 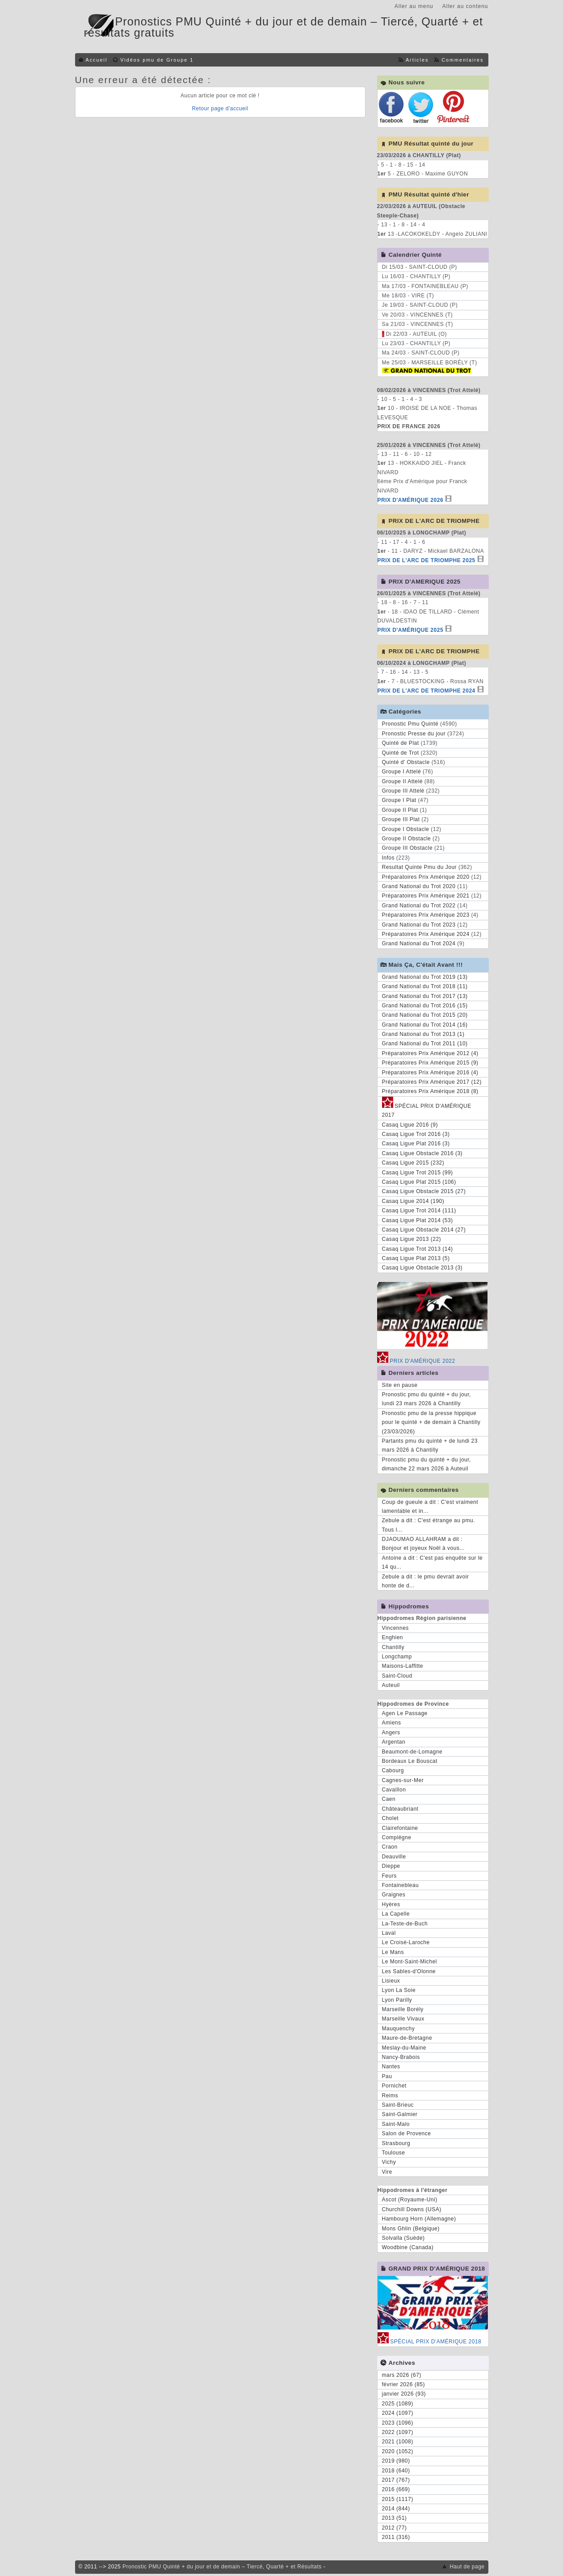 What do you see at coordinates (391, 1866) in the screenshot?
I see `Dieppe` at bounding box center [391, 1866].